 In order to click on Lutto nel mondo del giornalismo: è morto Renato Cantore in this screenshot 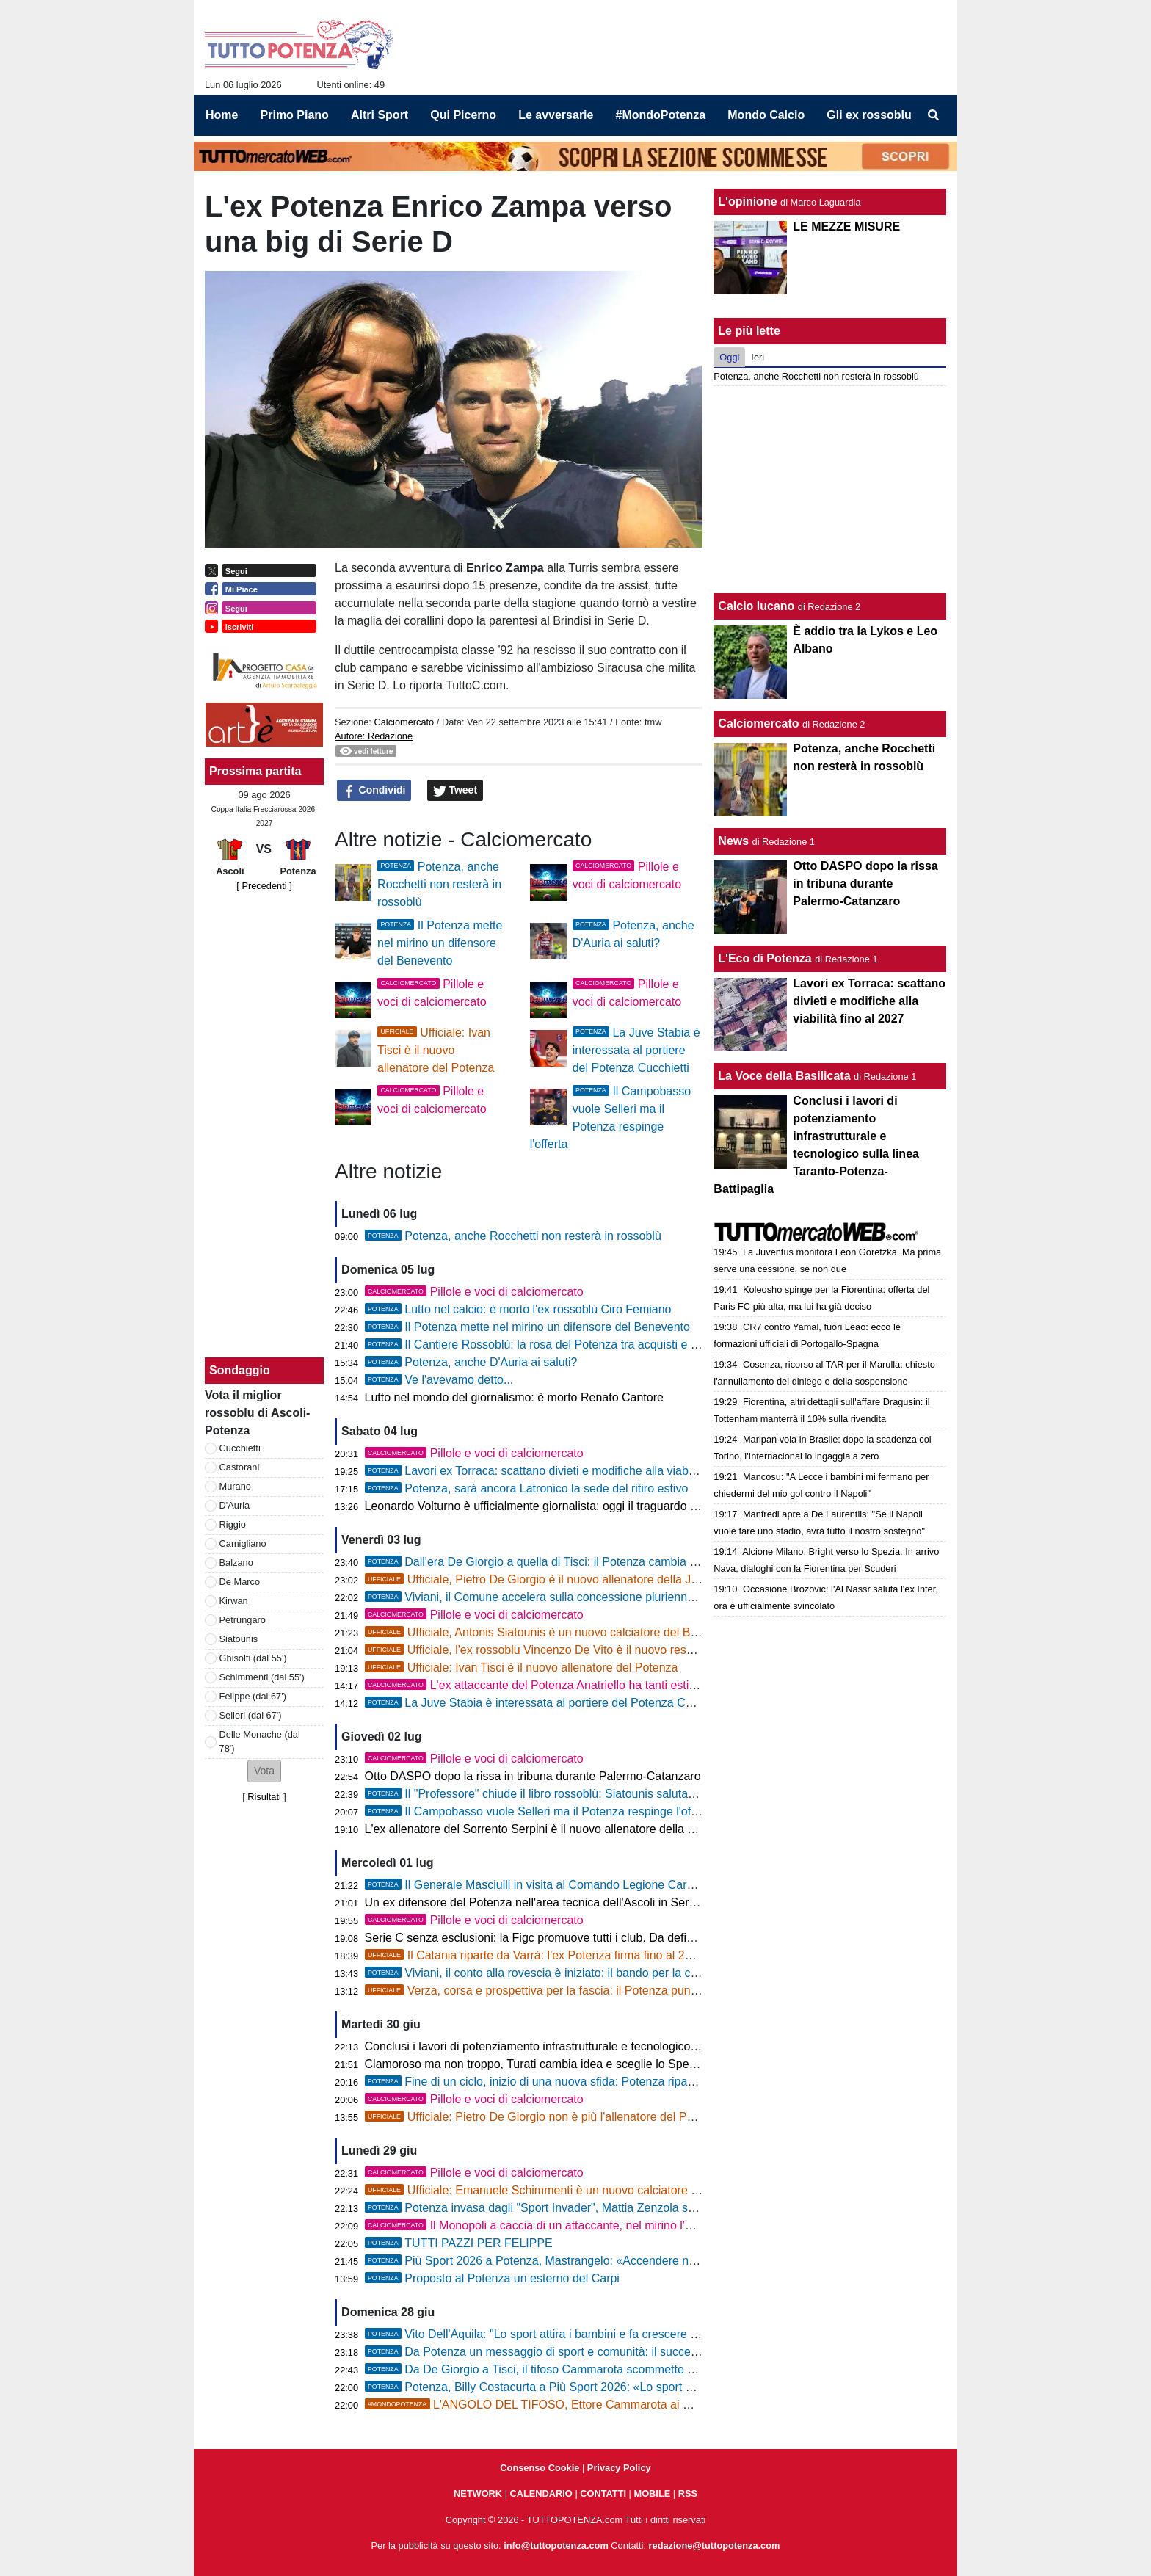, I will do `click(514, 1397)`.